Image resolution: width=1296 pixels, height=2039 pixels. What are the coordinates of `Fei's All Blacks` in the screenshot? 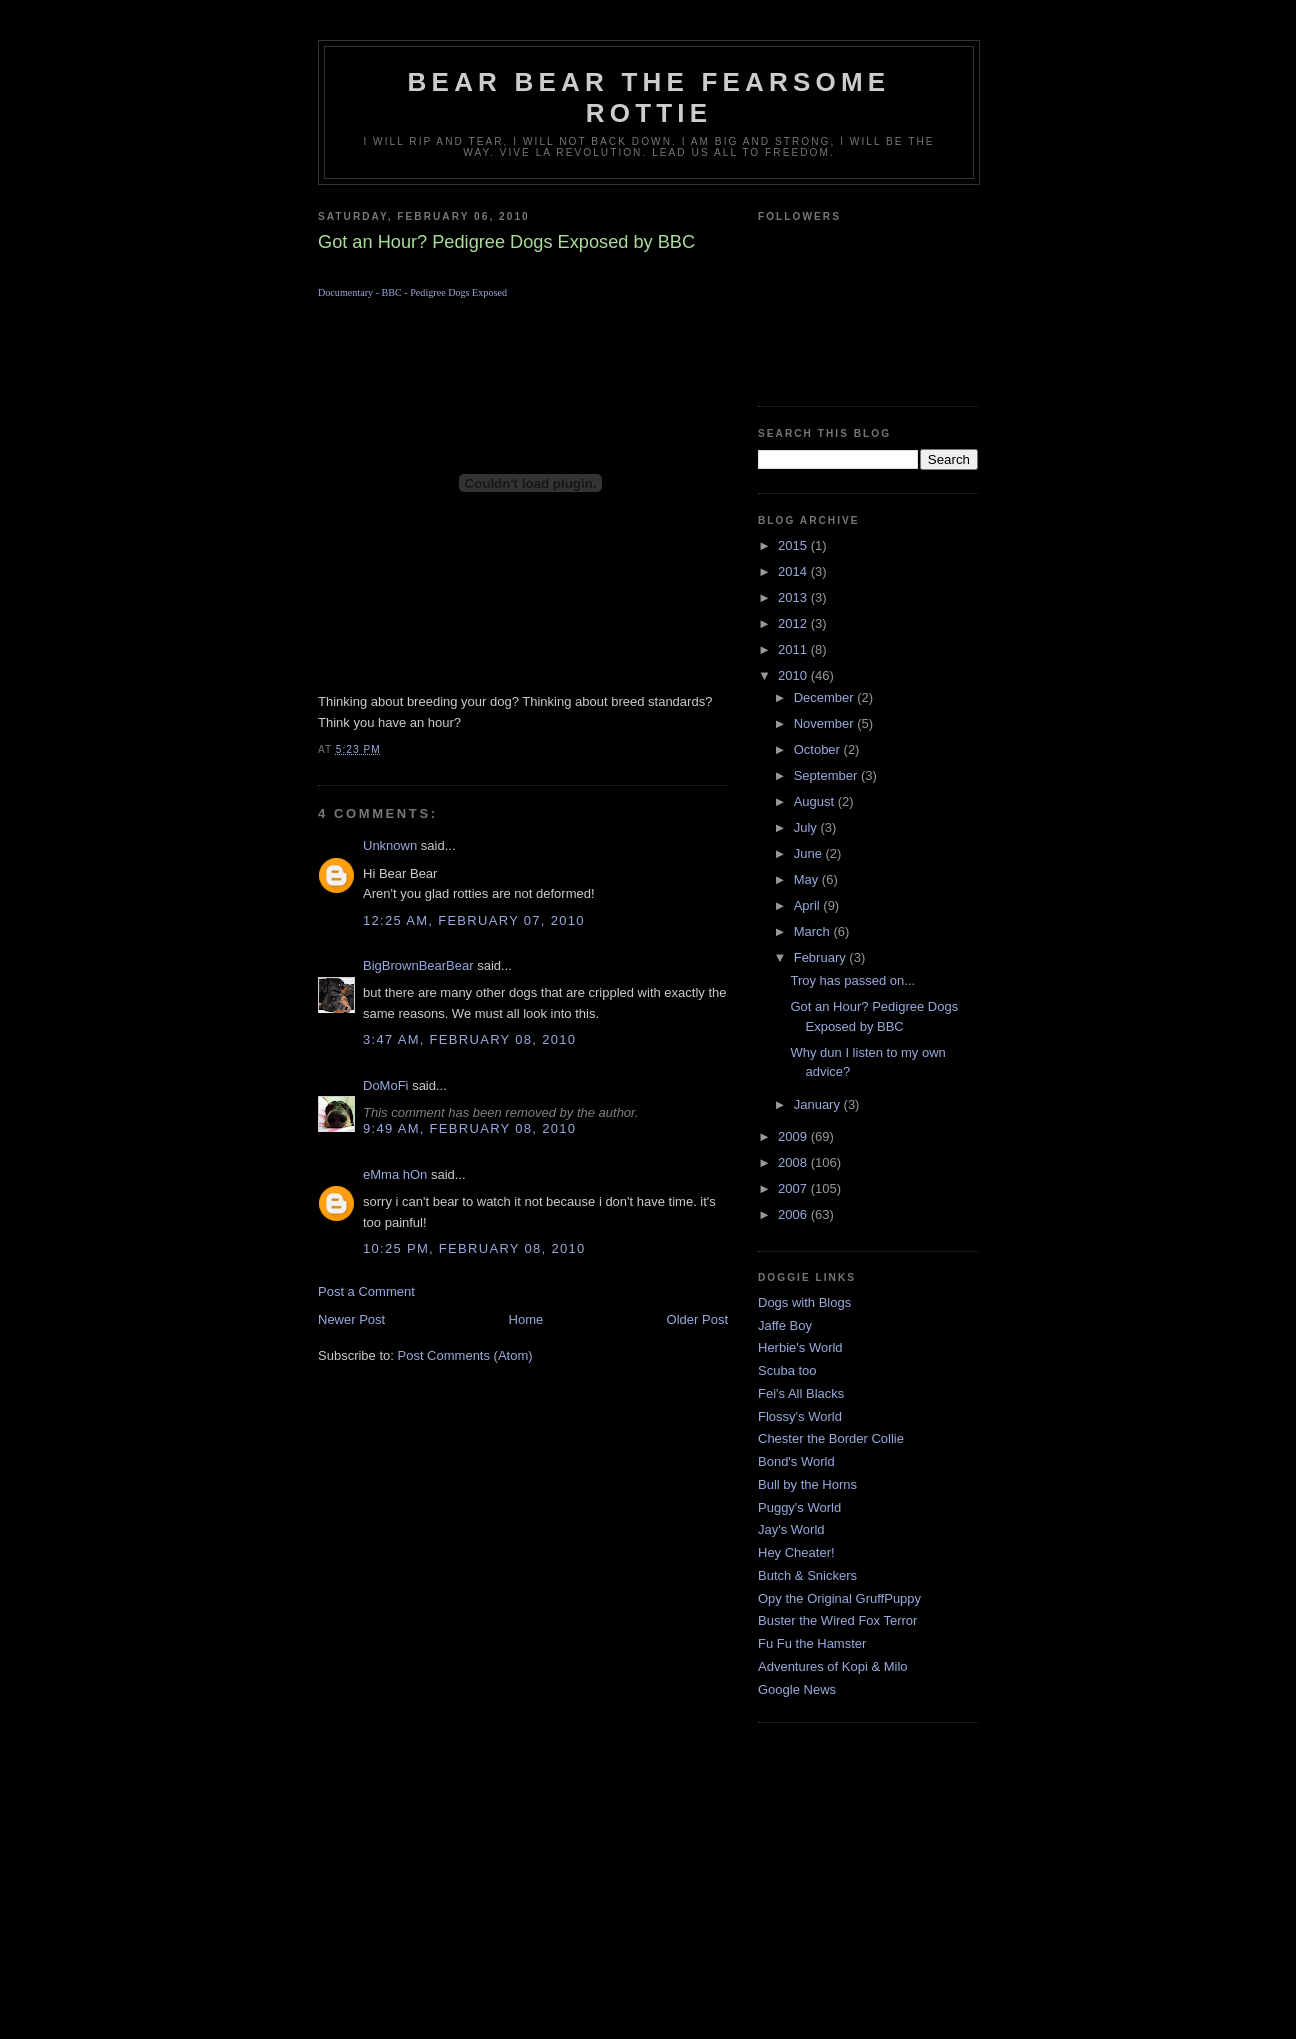 It's located at (801, 1393).